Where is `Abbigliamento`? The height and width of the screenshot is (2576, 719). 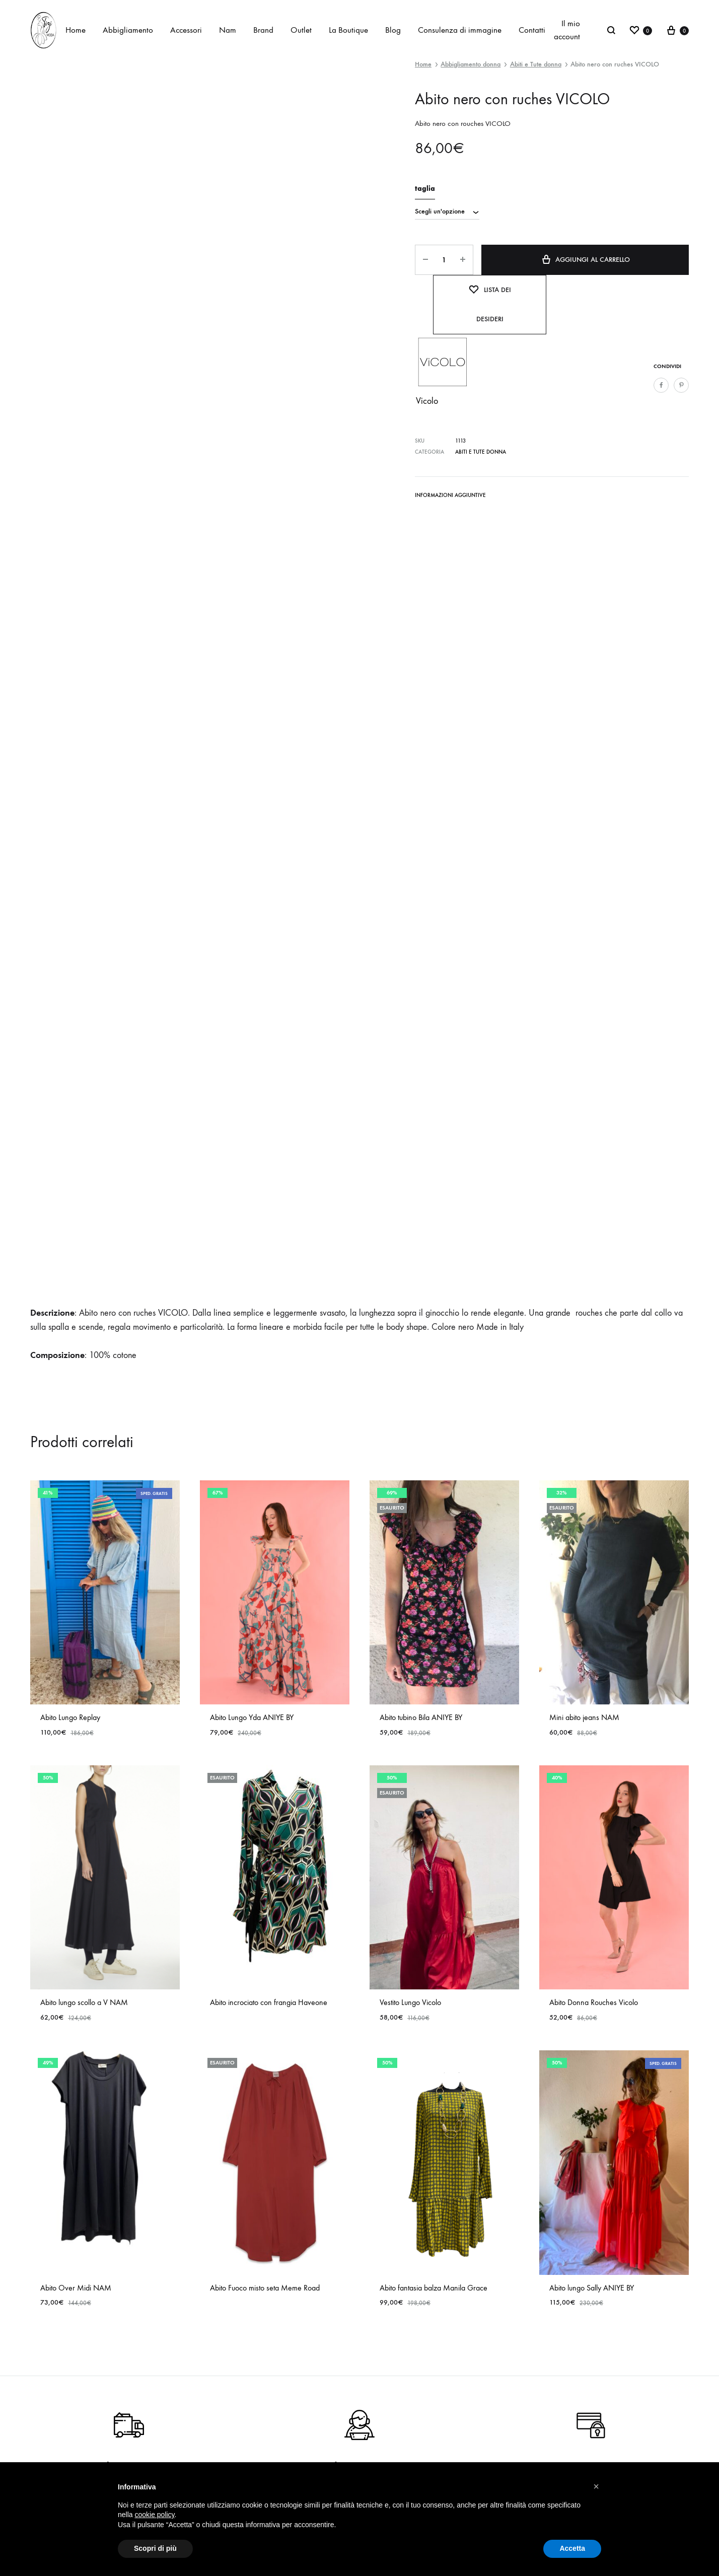
Abbigliamento is located at coordinates (128, 30).